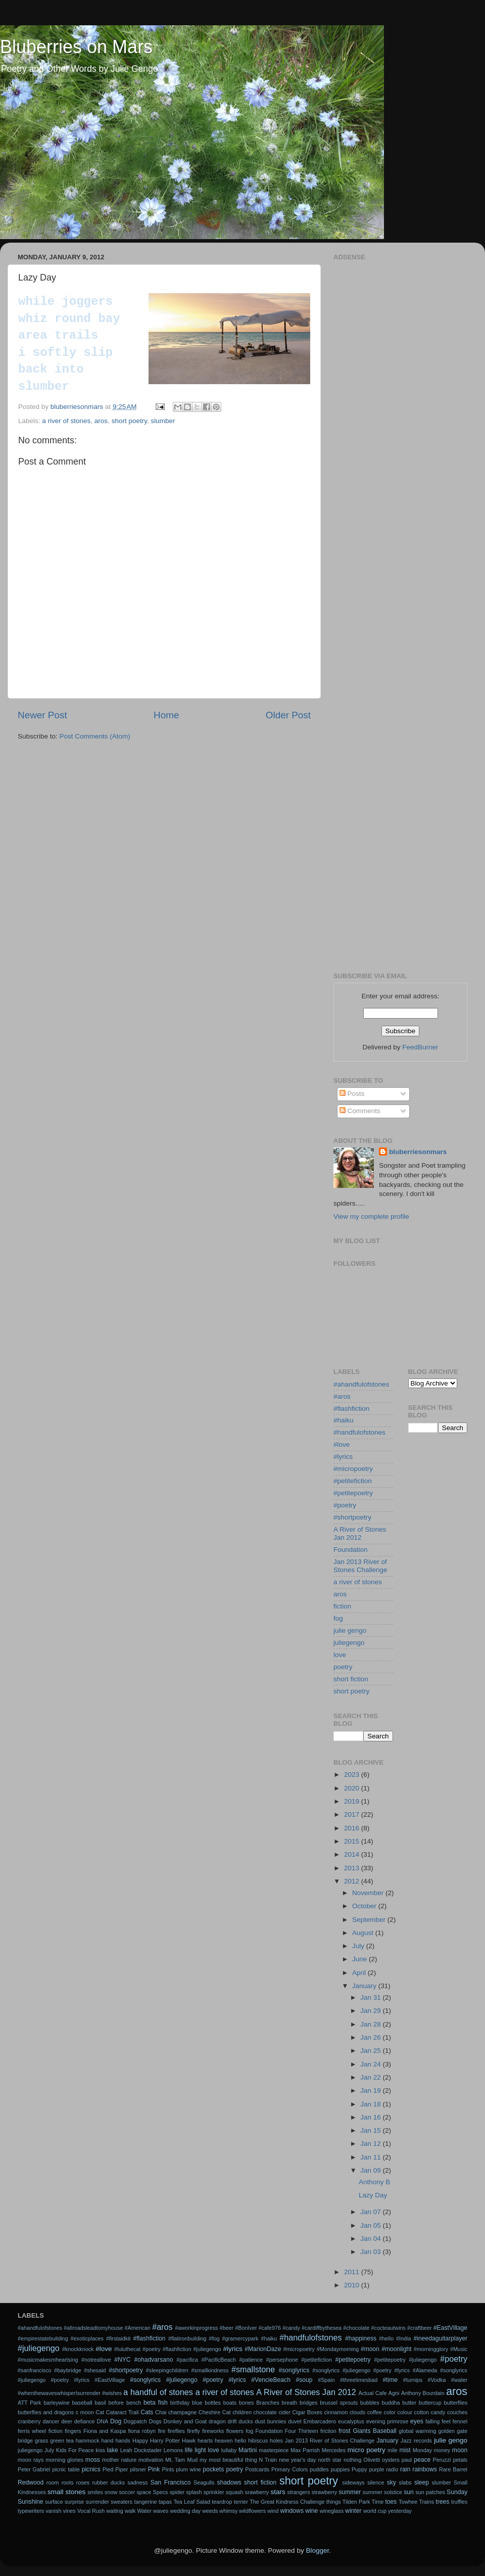 Image resolution: width=485 pixels, height=2576 pixels. What do you see at coordinates (66, 2469) in the screenshot?
I see `picnic table` at bounding box center [66, 2469].